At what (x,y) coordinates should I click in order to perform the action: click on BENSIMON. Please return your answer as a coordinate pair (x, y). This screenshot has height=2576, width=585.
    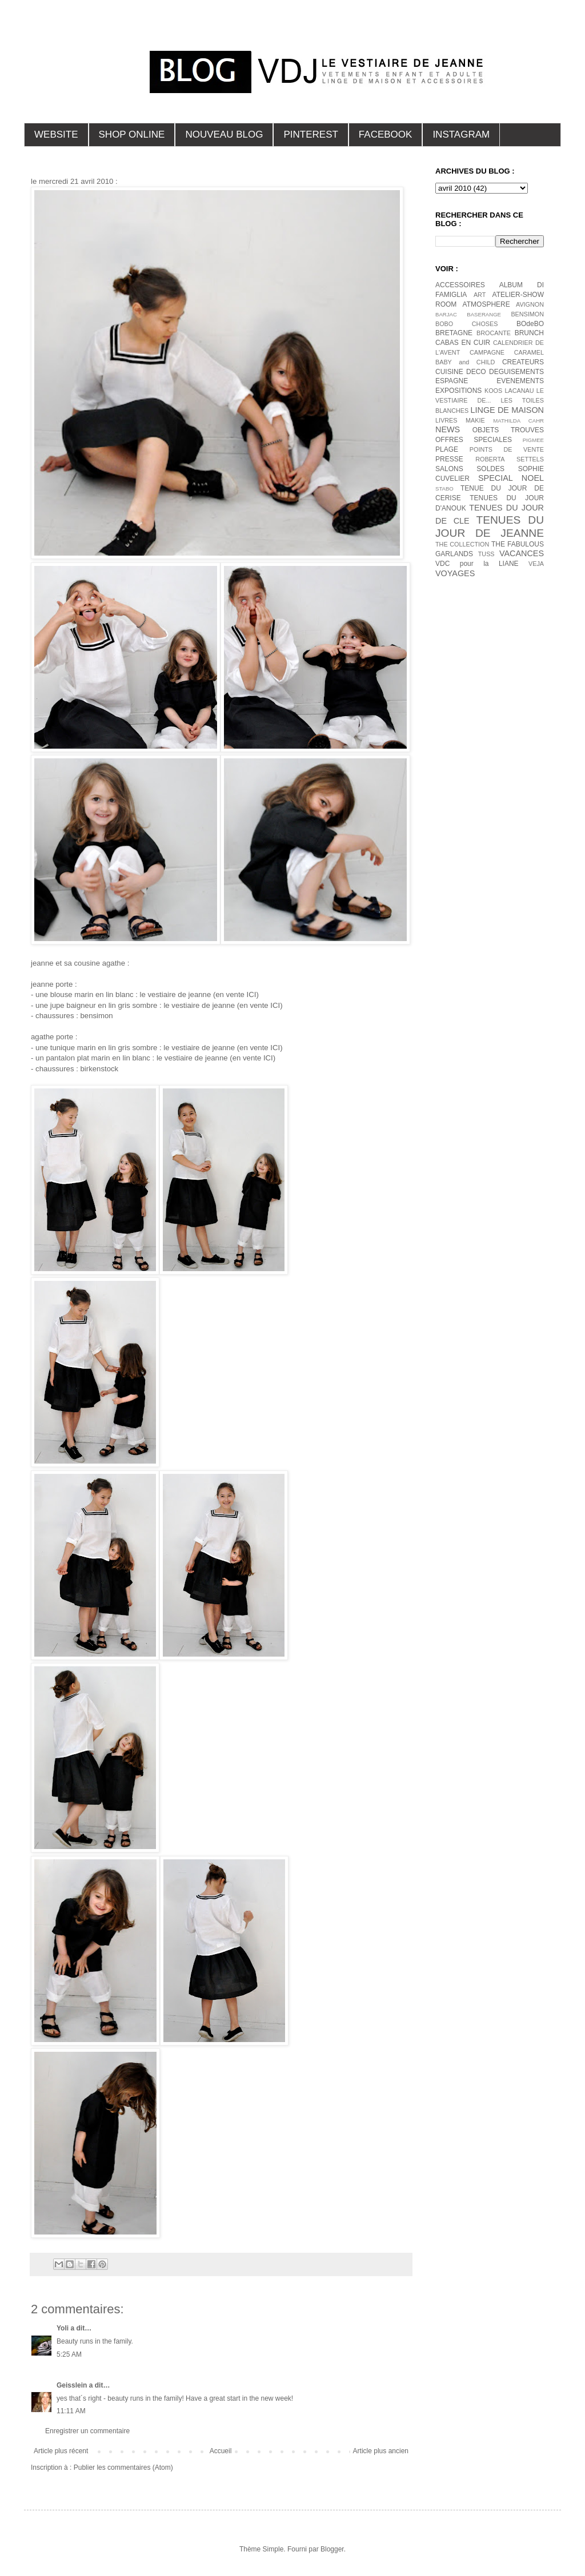
    Looking at the image, I should click on (527, 314).